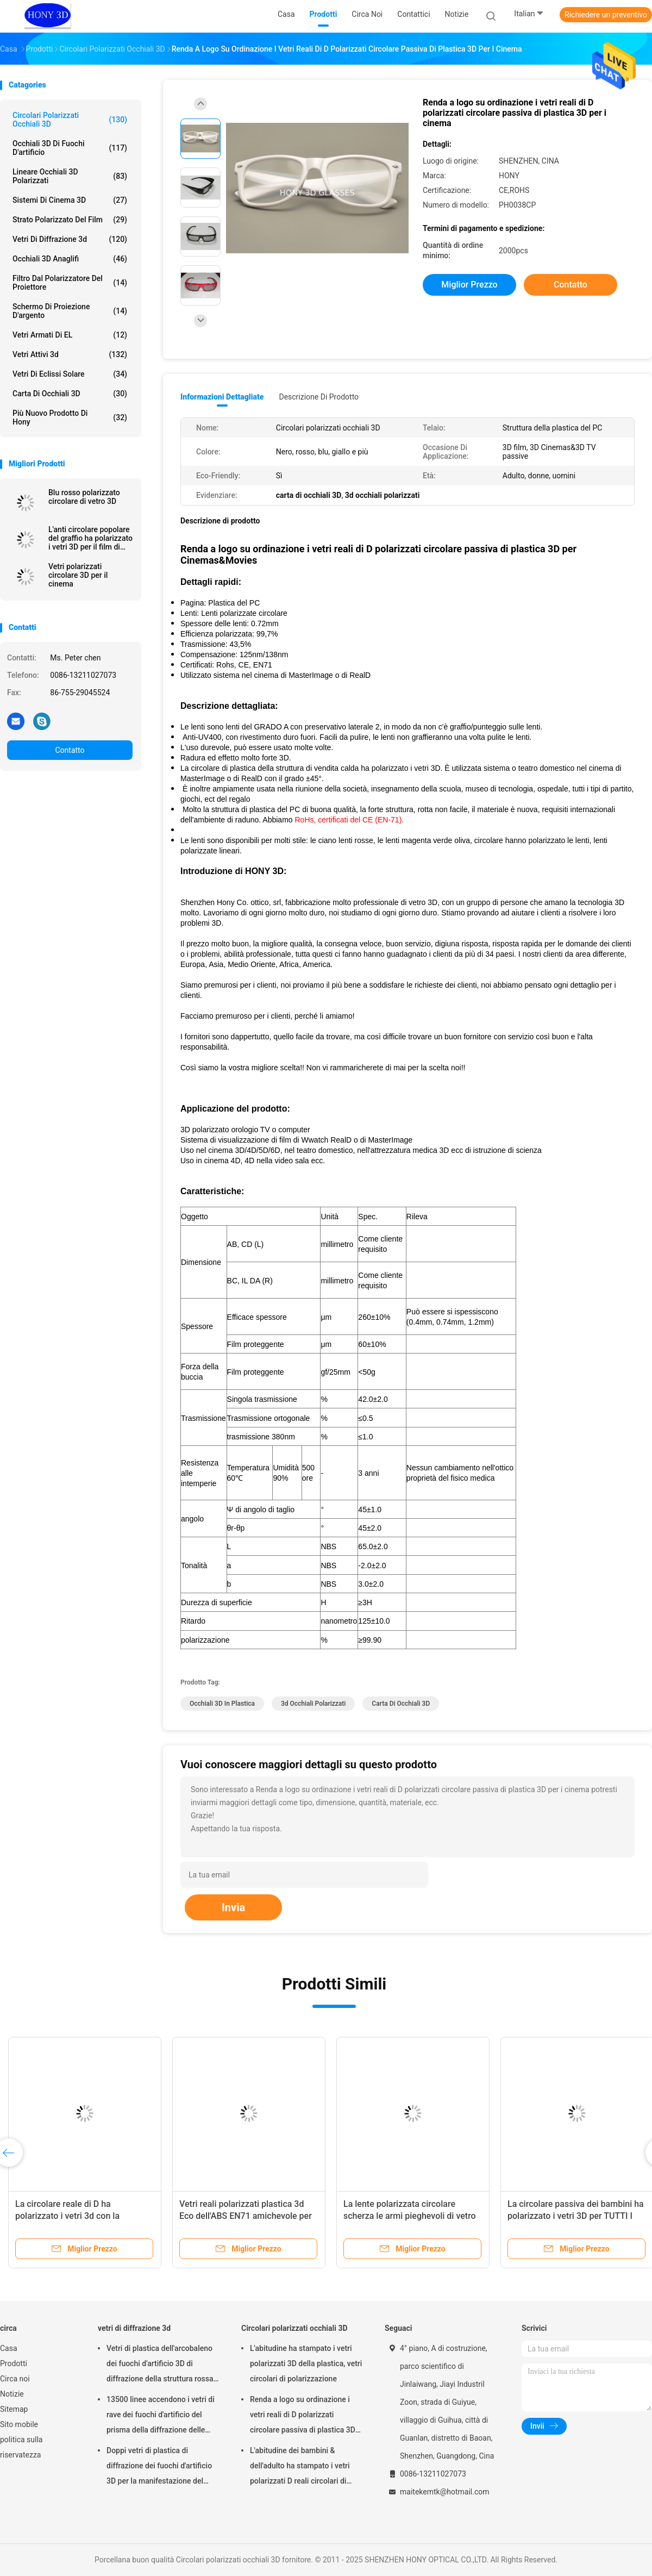 Image resolution: width=652 pixels, height=2576 pixels. What do you see at coordinates (222, 396) in the screenshot?
I see `Informazioni dettagliate` at bounding box center [222, 396].